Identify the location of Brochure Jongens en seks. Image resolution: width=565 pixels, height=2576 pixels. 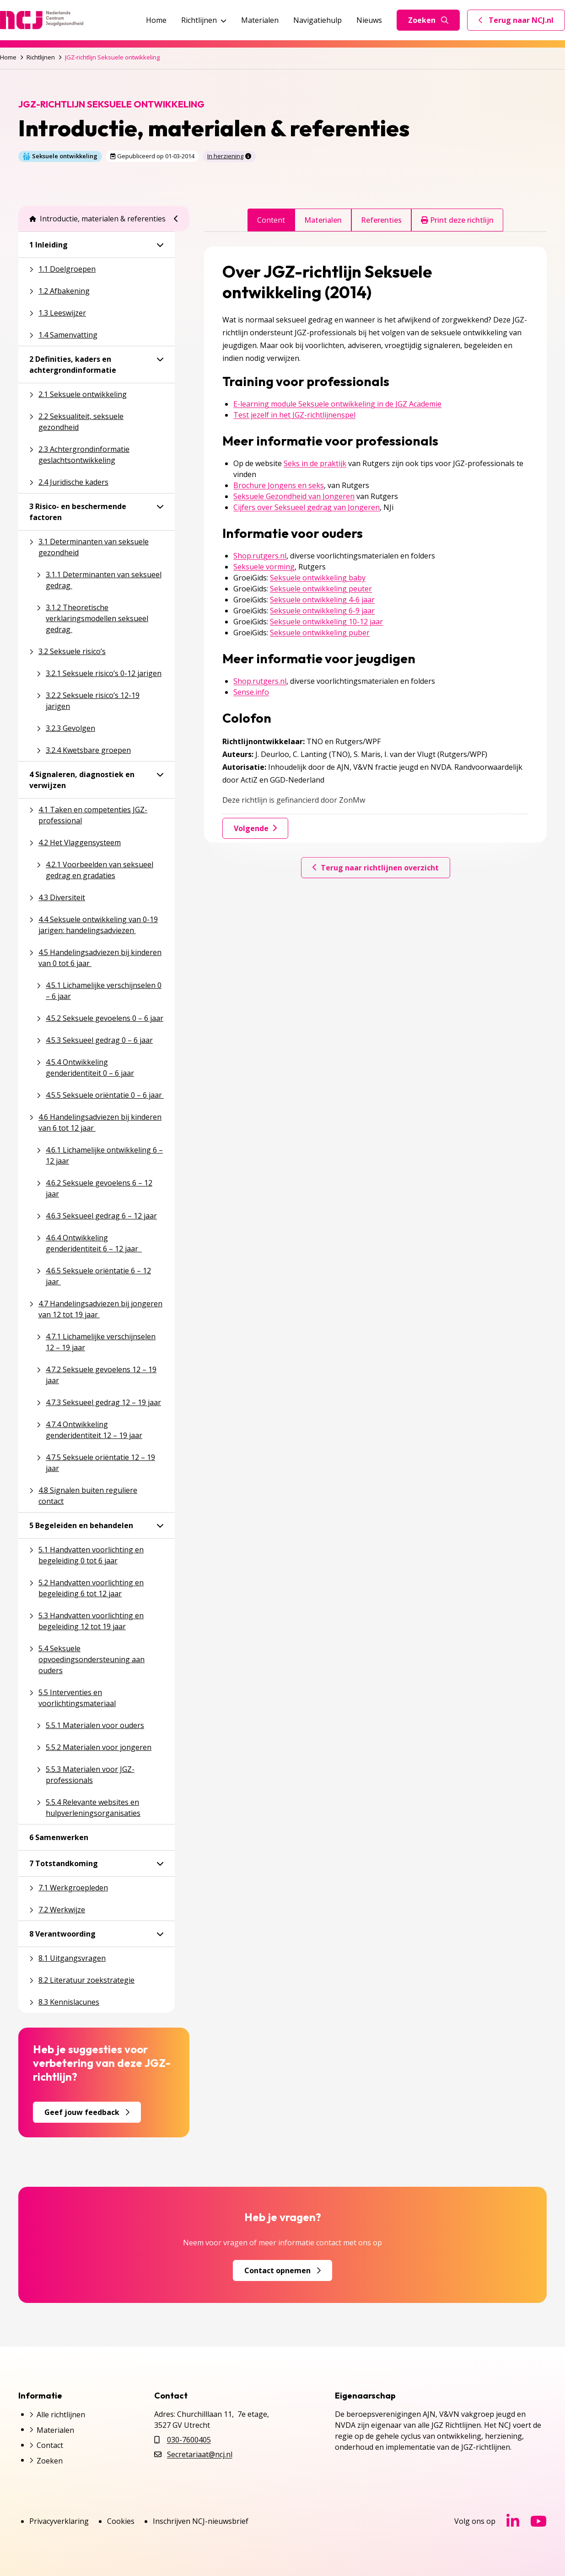
(278, 485).